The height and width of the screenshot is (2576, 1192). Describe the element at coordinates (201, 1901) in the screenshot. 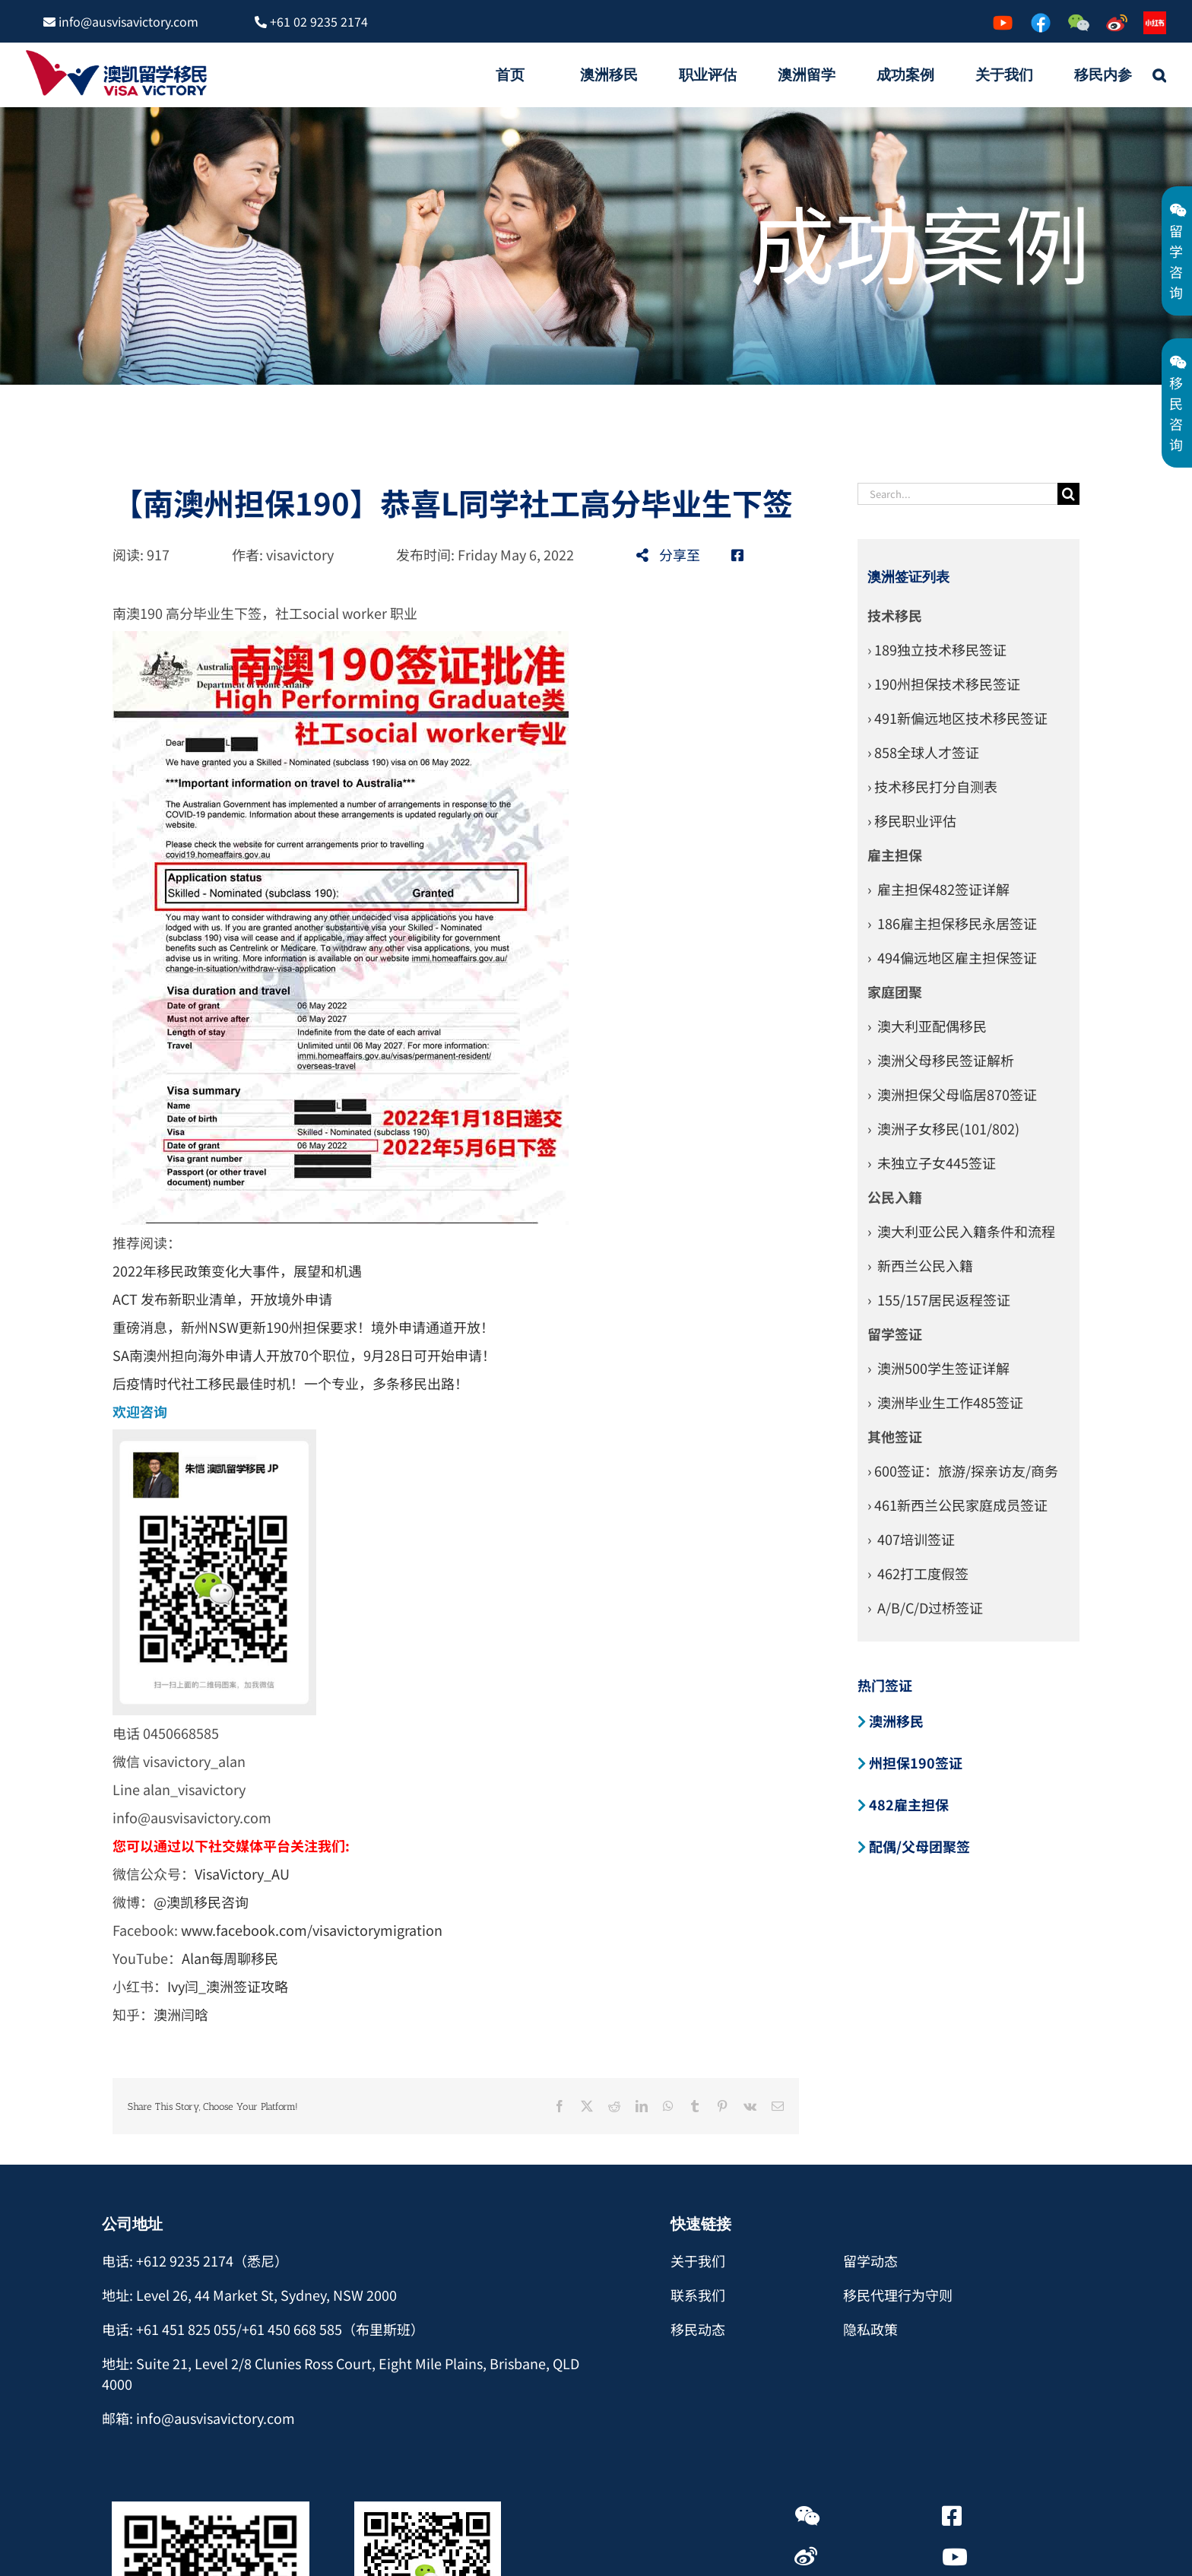

I see `@澳凯移民咨询` at that location.